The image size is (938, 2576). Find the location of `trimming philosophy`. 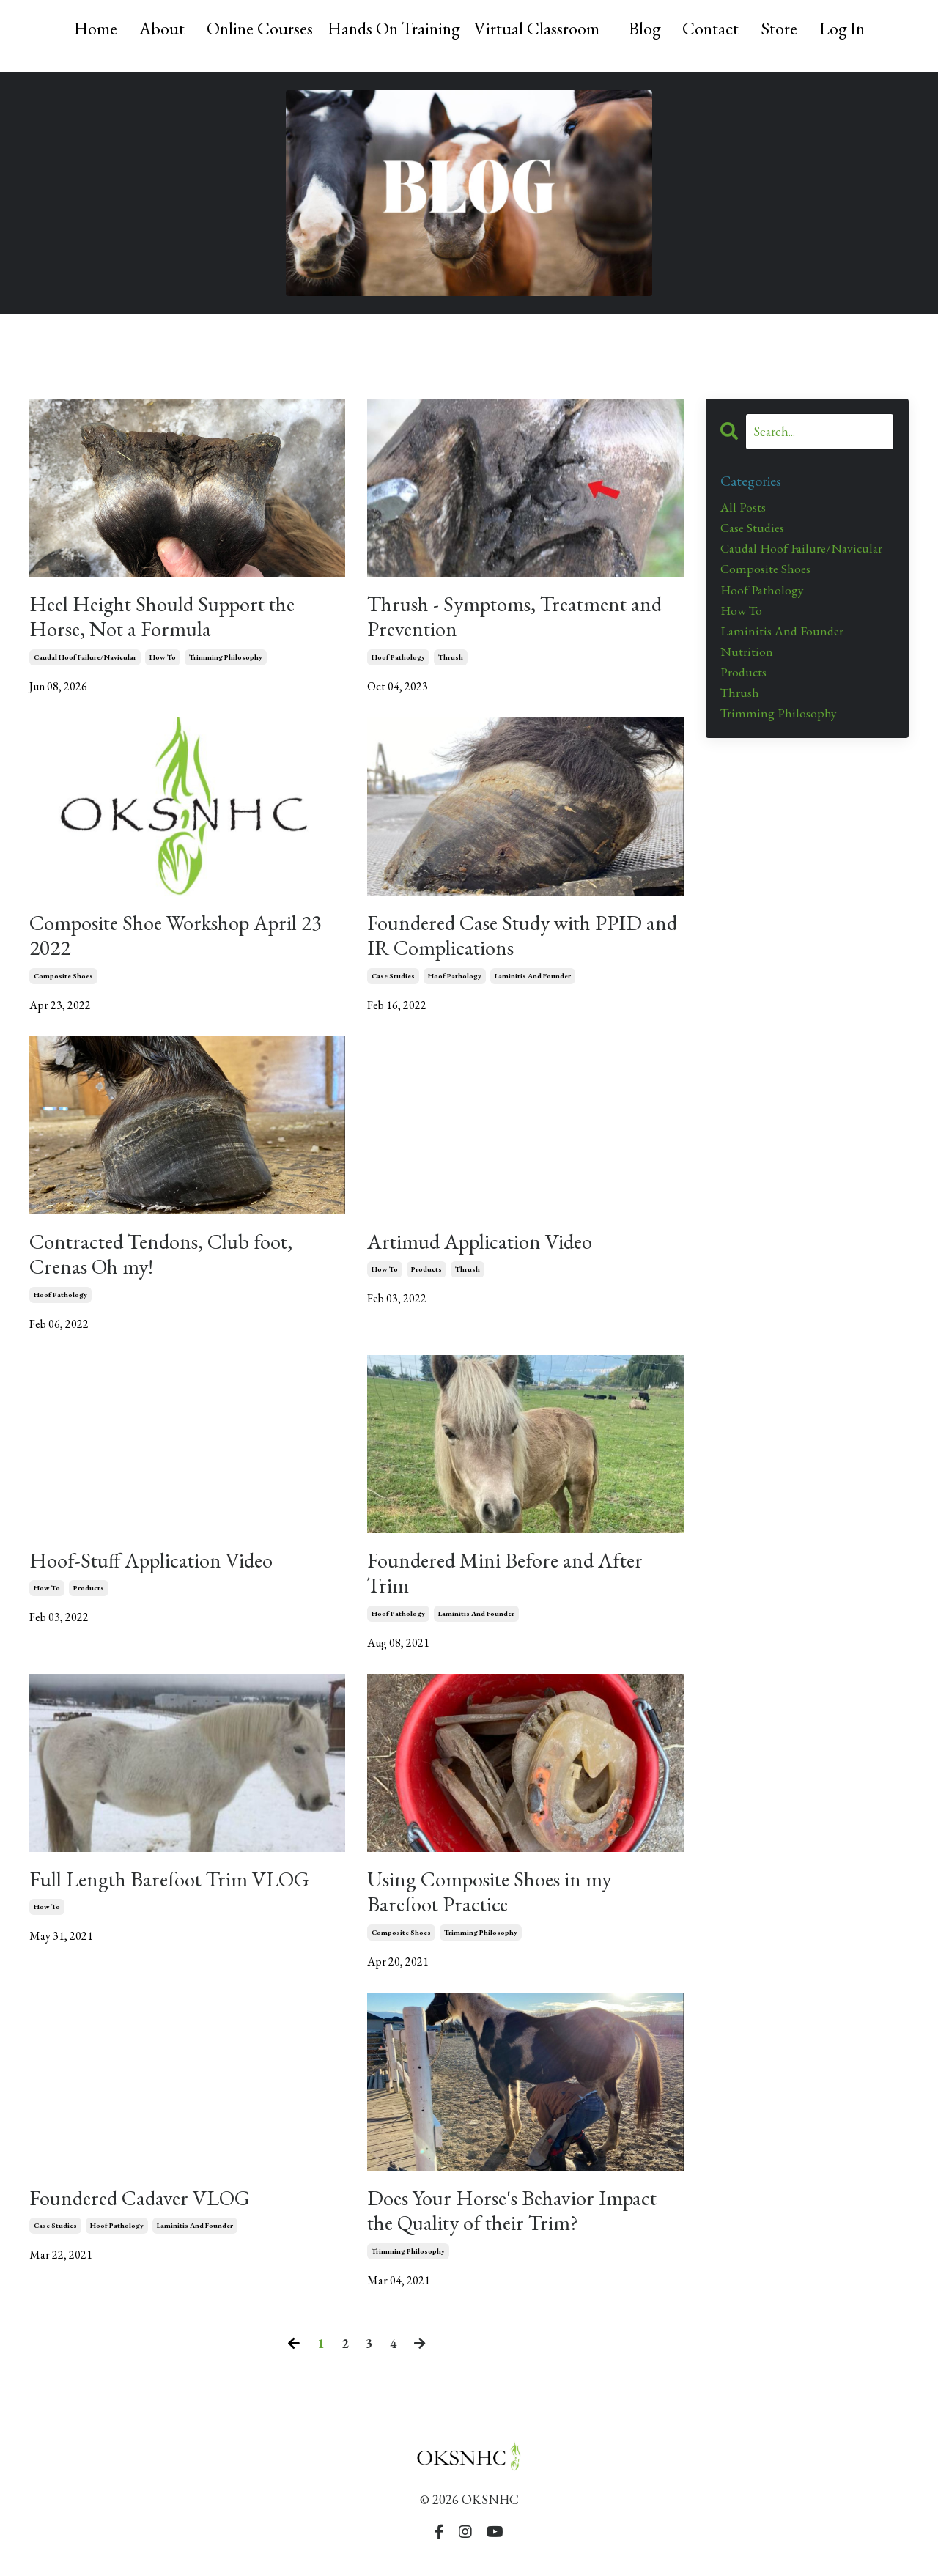

trimming philosophy is located at coordinates (225, 659).